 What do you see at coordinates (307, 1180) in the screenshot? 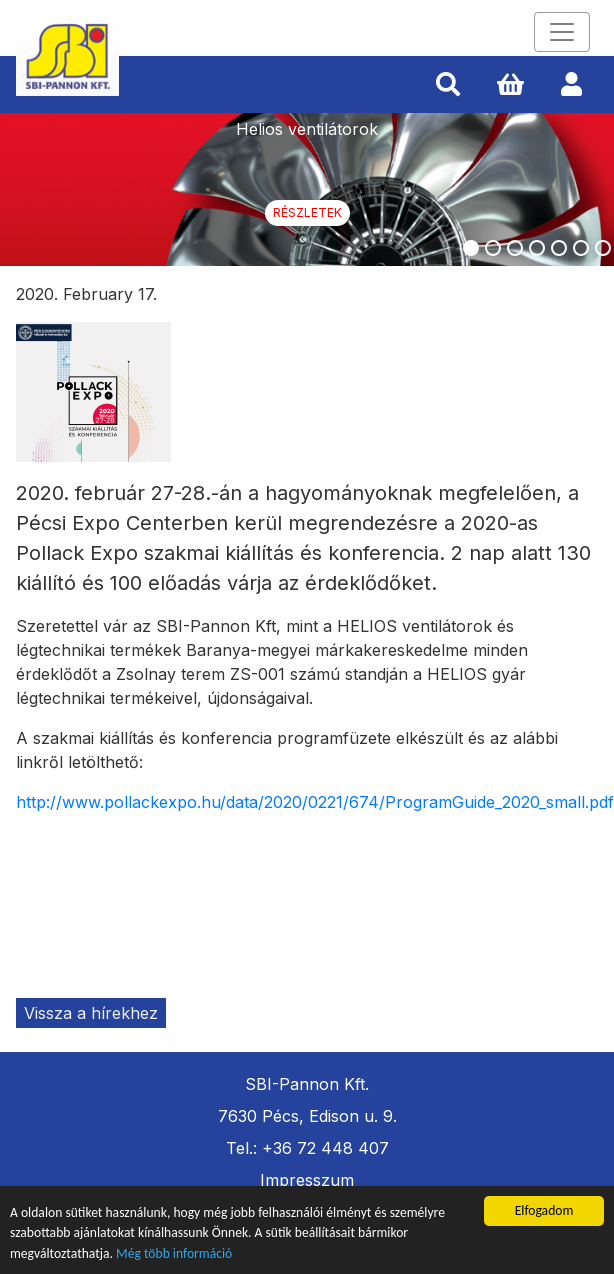
I see `Impresszum` at bounding box center [307, 1180].